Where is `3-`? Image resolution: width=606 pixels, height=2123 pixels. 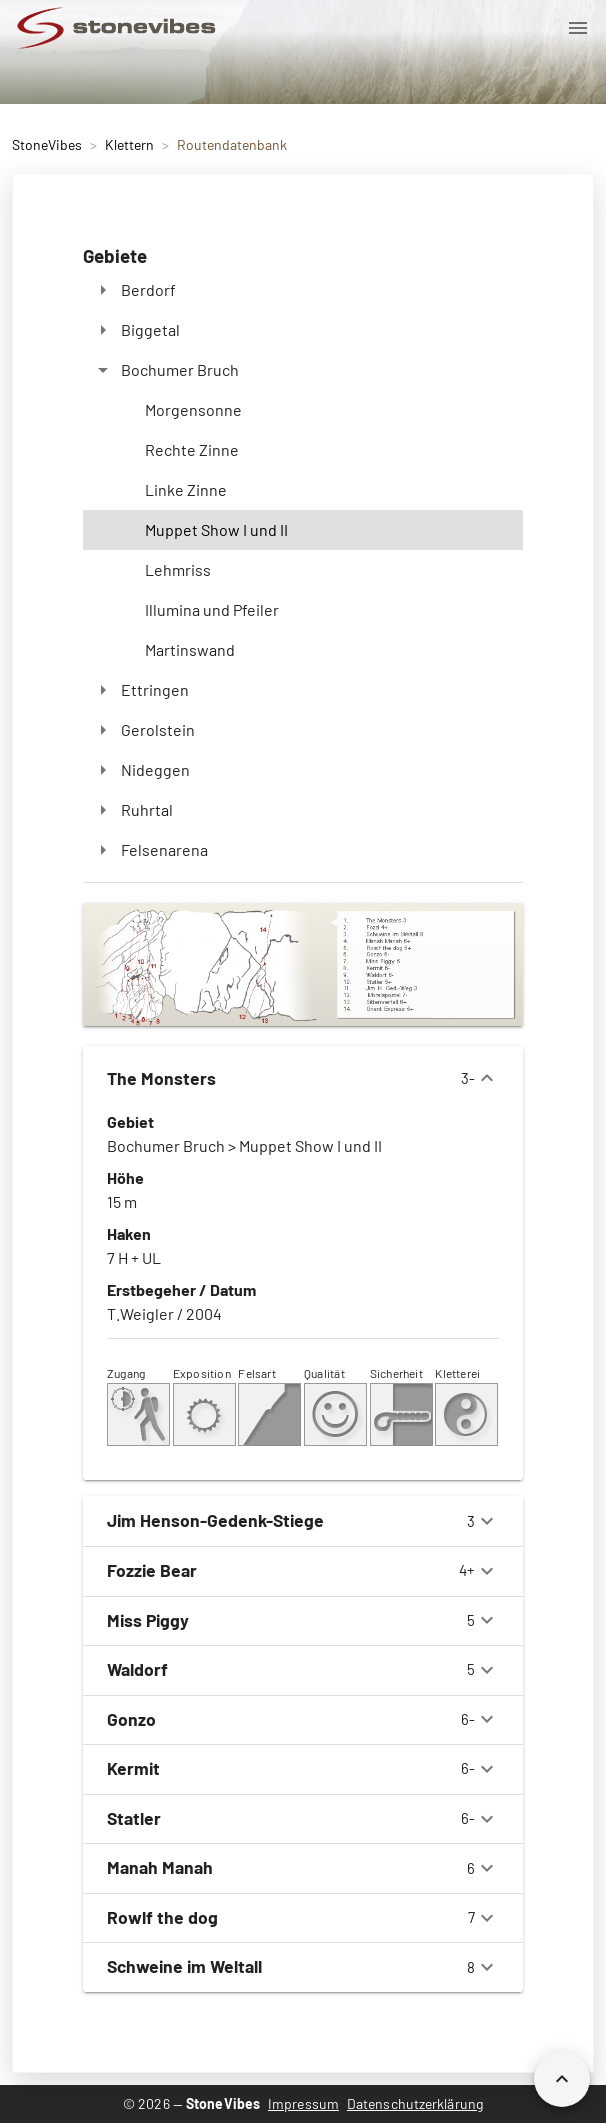
3- is located at coordinates (303, 1078).